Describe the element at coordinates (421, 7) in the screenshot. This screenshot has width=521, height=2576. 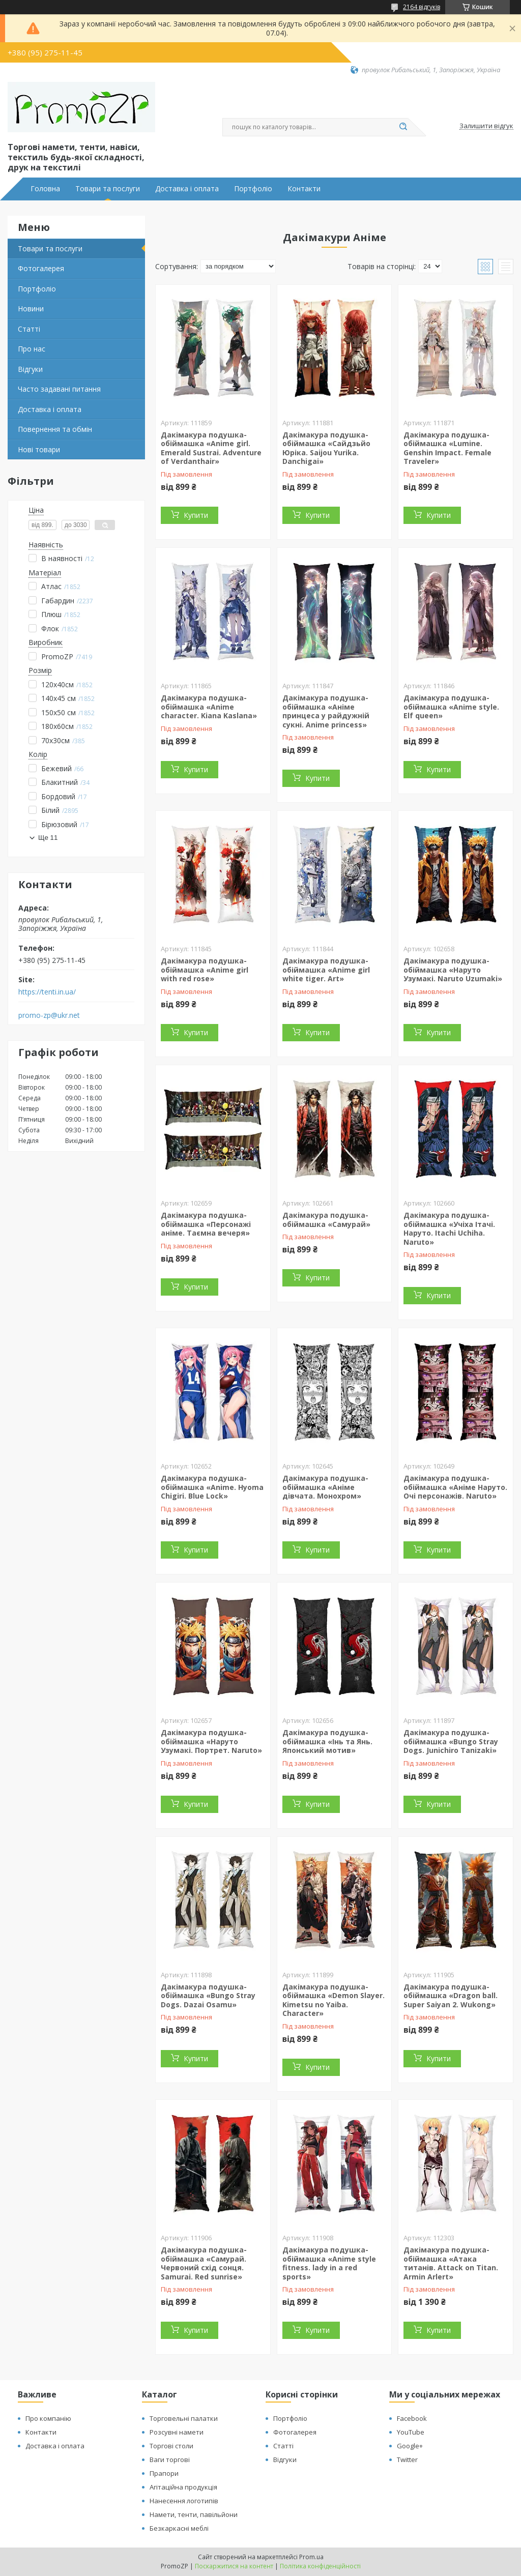
I see `2164 відгуків` at that location.